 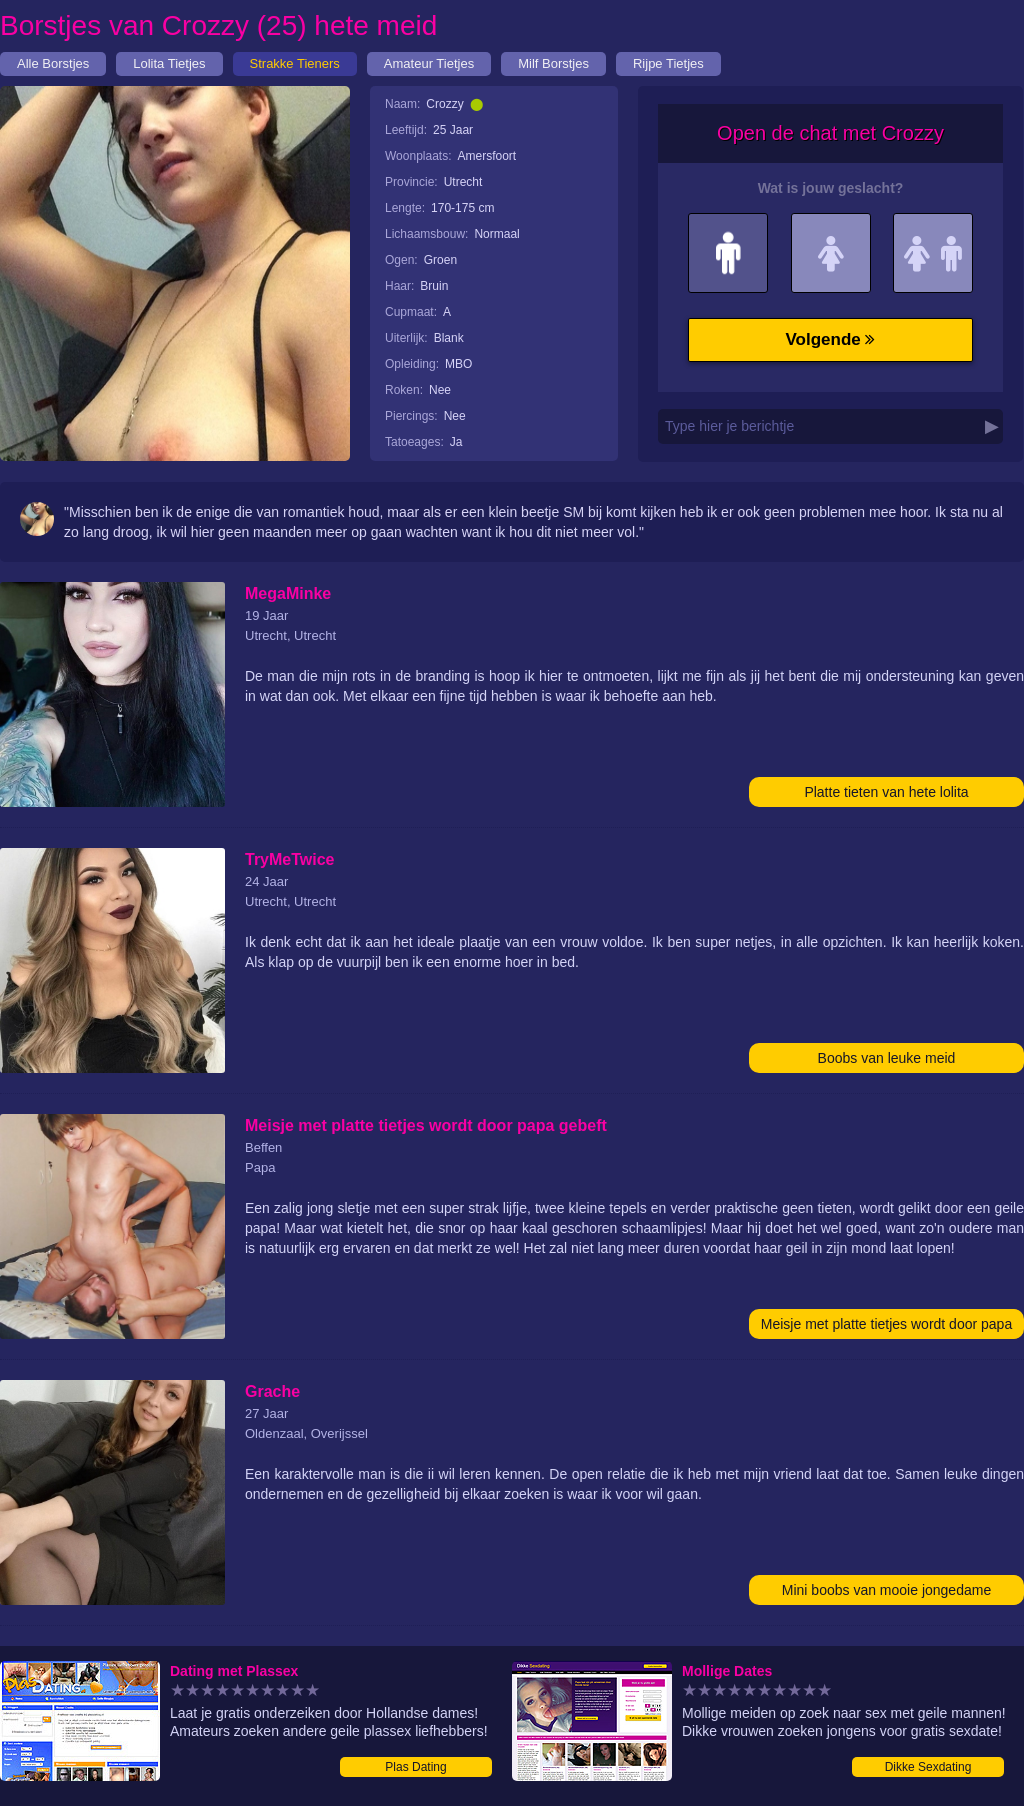 I want to click on Platte tieten van hete lolita, so click(x=886, y=792).